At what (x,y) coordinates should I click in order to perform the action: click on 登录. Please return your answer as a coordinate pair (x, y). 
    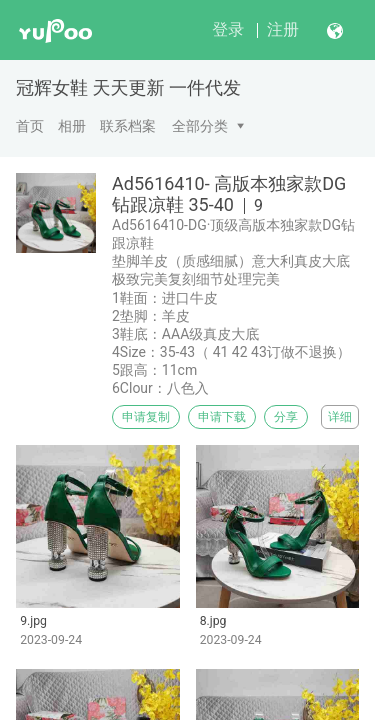
    Looking at the image, I should click on (228, 29).